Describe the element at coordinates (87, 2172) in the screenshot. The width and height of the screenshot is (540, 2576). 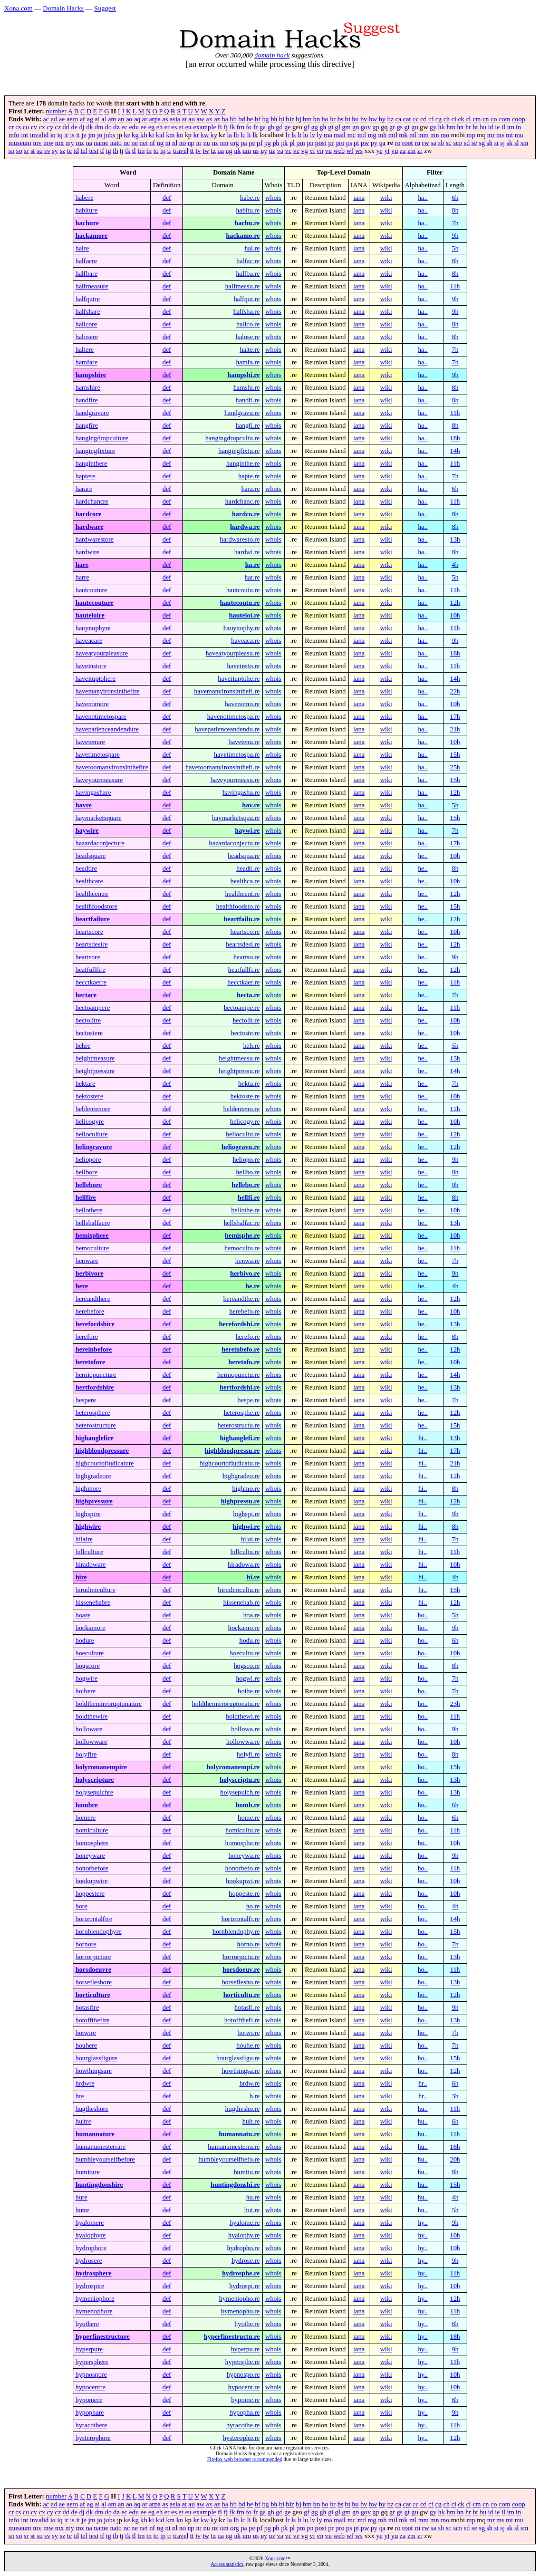
I see `humiture` at that location.